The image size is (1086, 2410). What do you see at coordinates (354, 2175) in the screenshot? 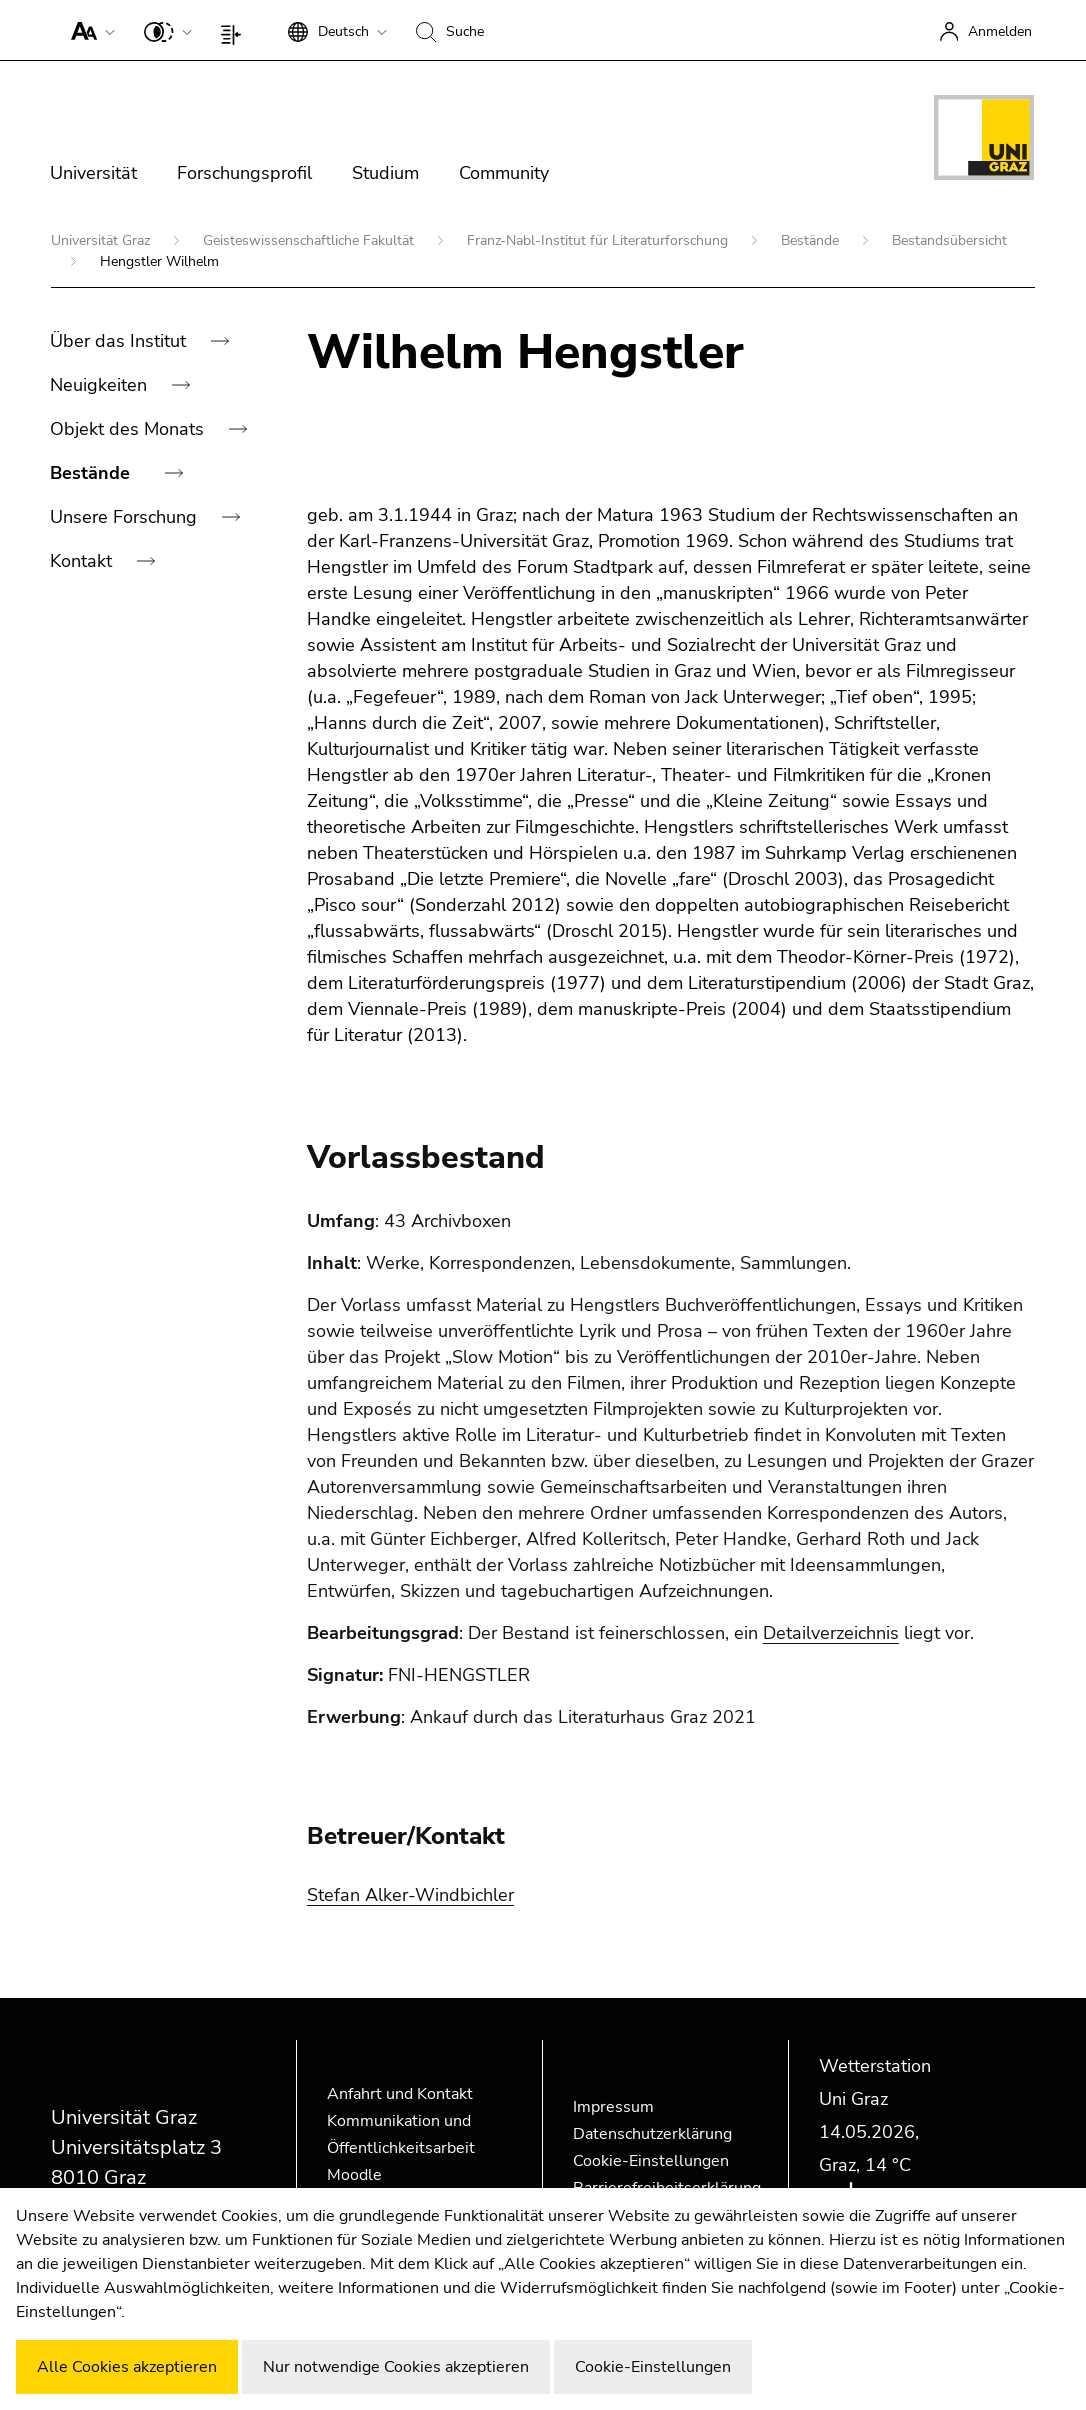
I see `Moodle` at bounding box center [354, 2175].